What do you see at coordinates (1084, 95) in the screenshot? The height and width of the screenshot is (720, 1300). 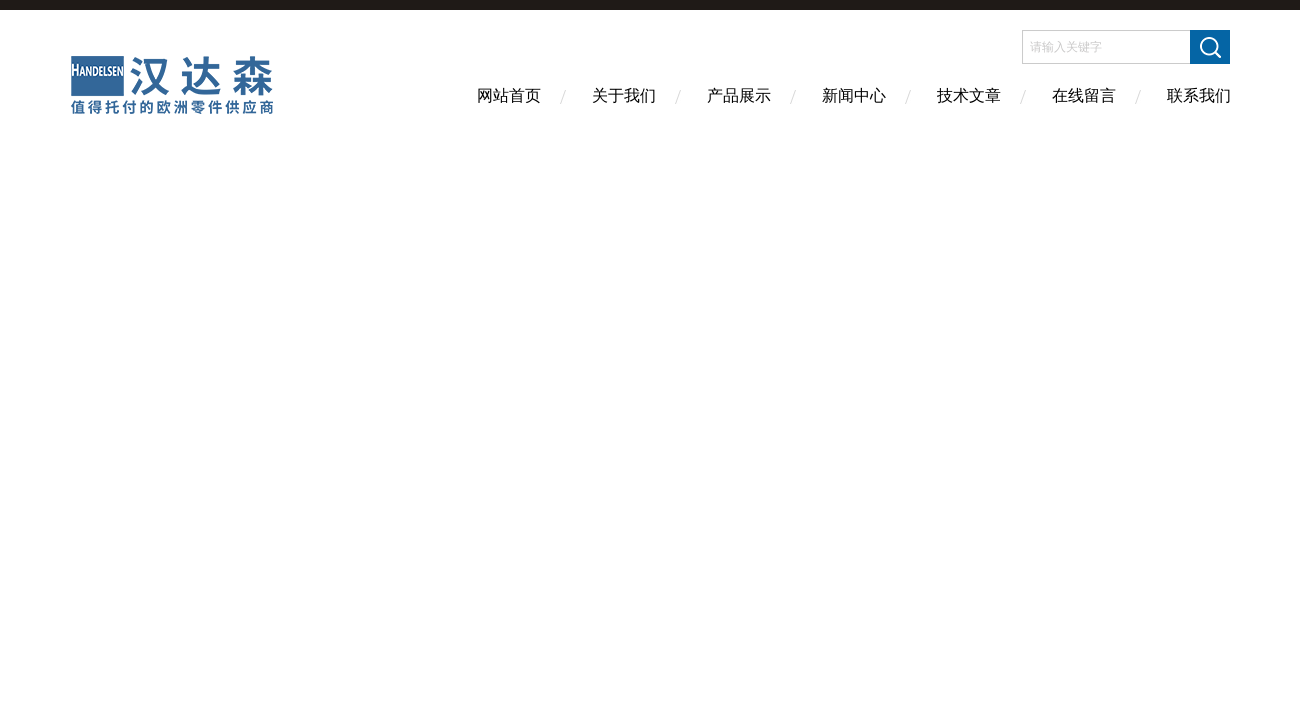 I see `在线留言` at bounding box center [1084, 95].